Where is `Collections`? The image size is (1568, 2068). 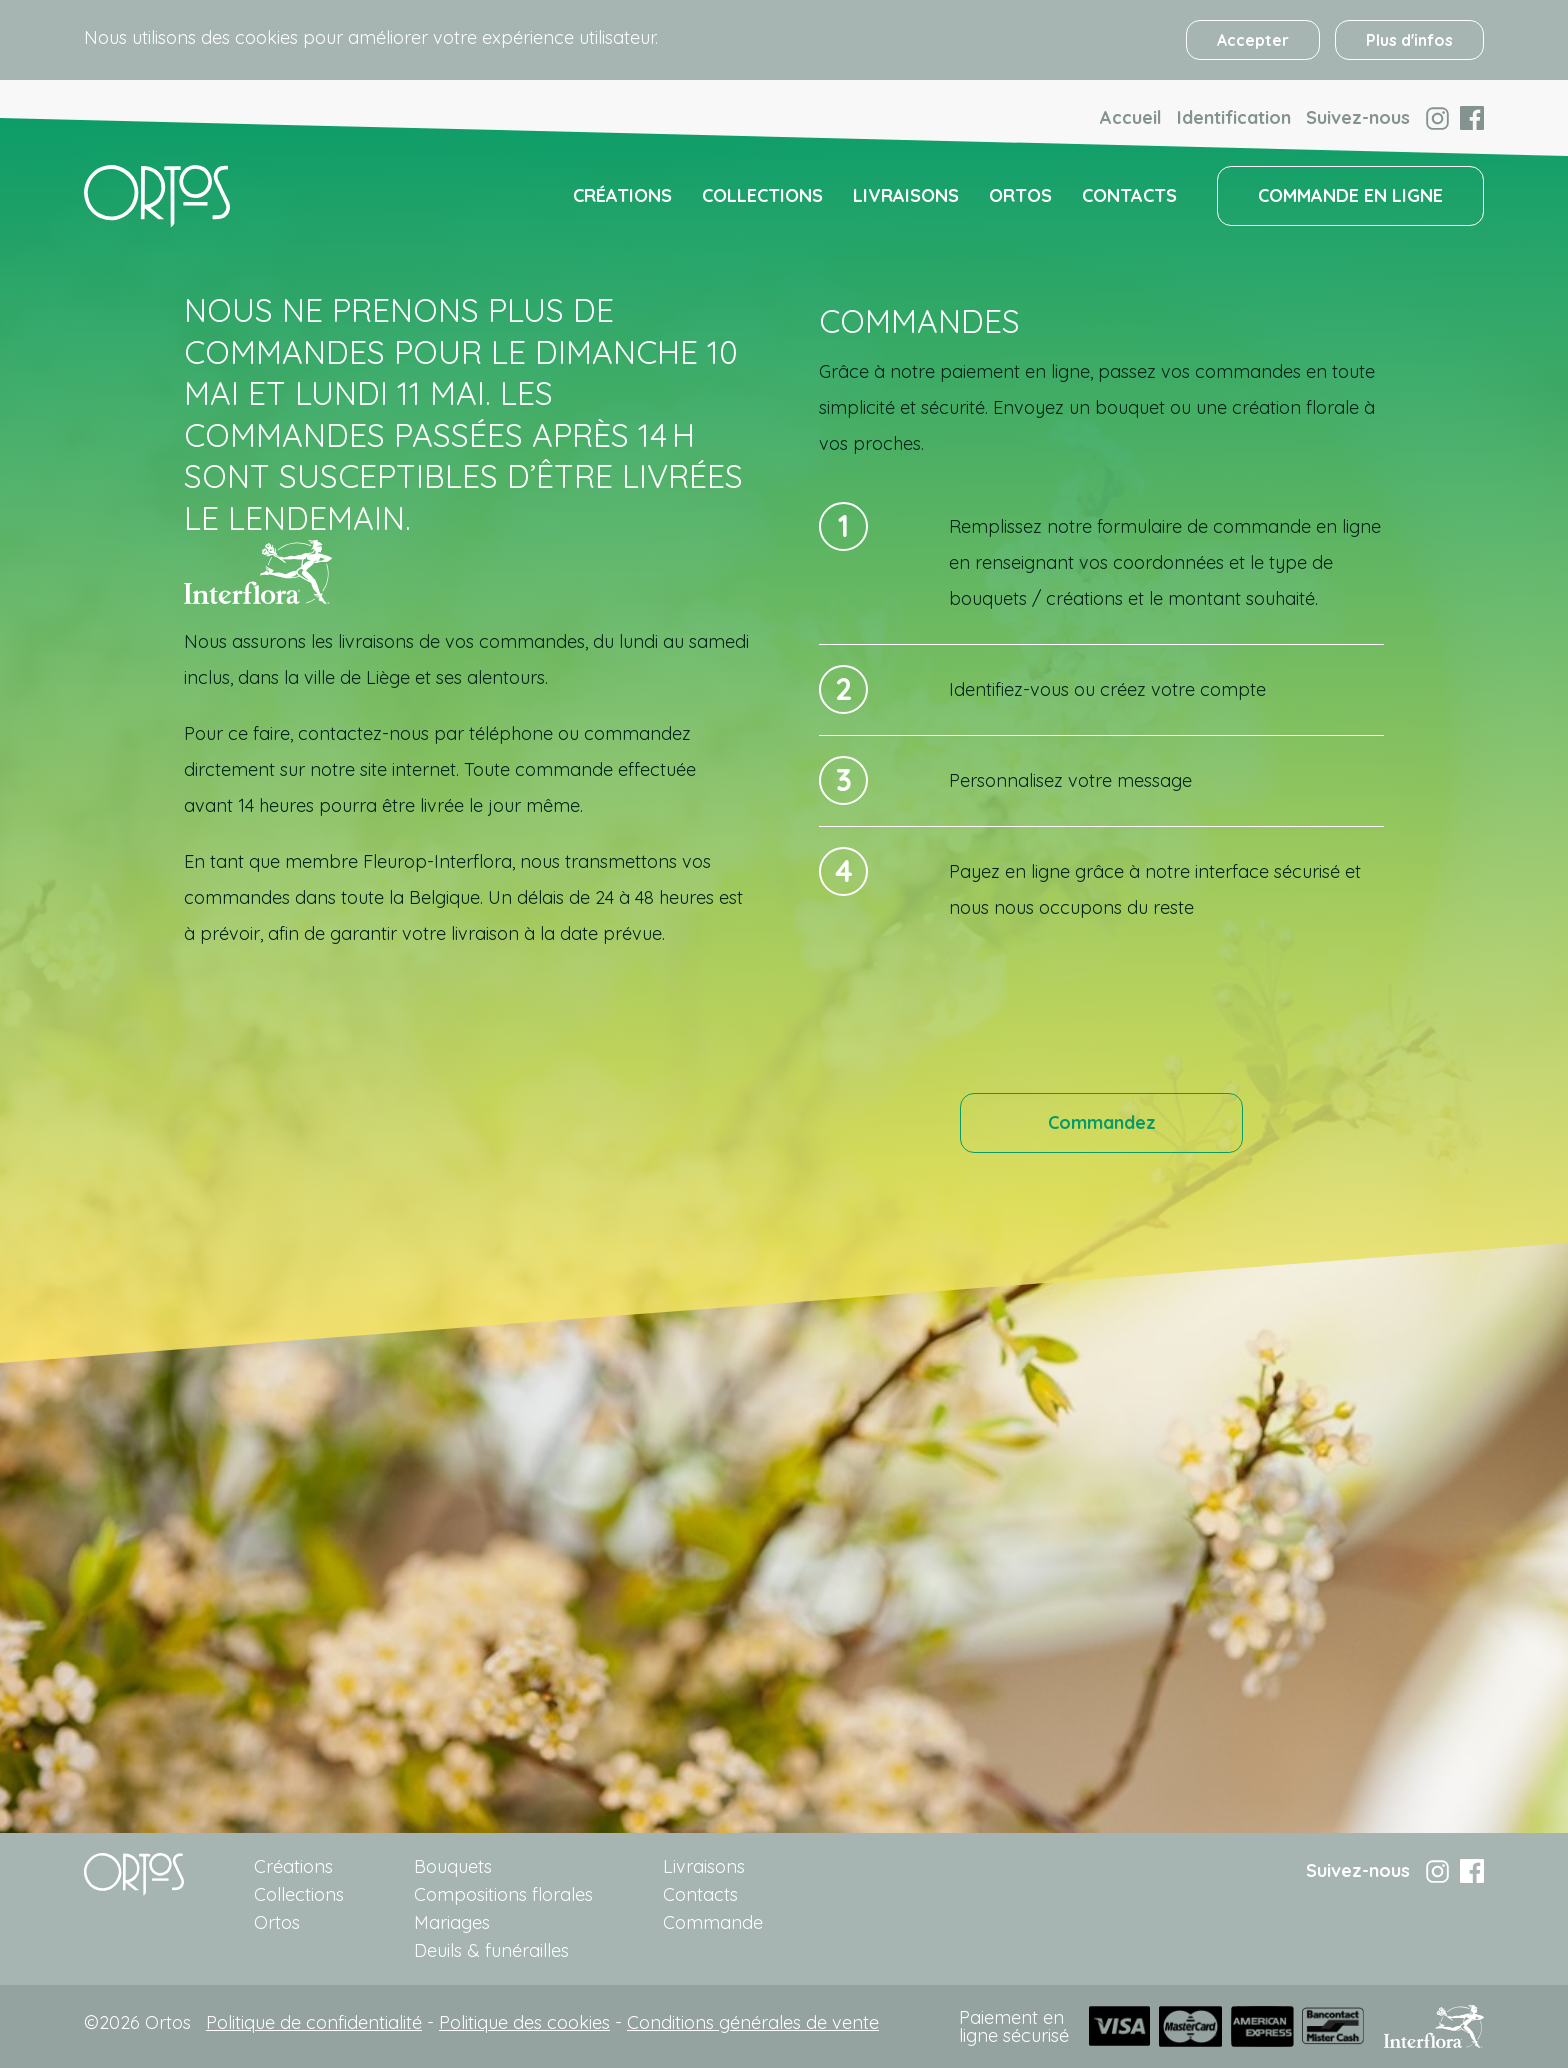
Collections is located at coordinates (299, 1894).